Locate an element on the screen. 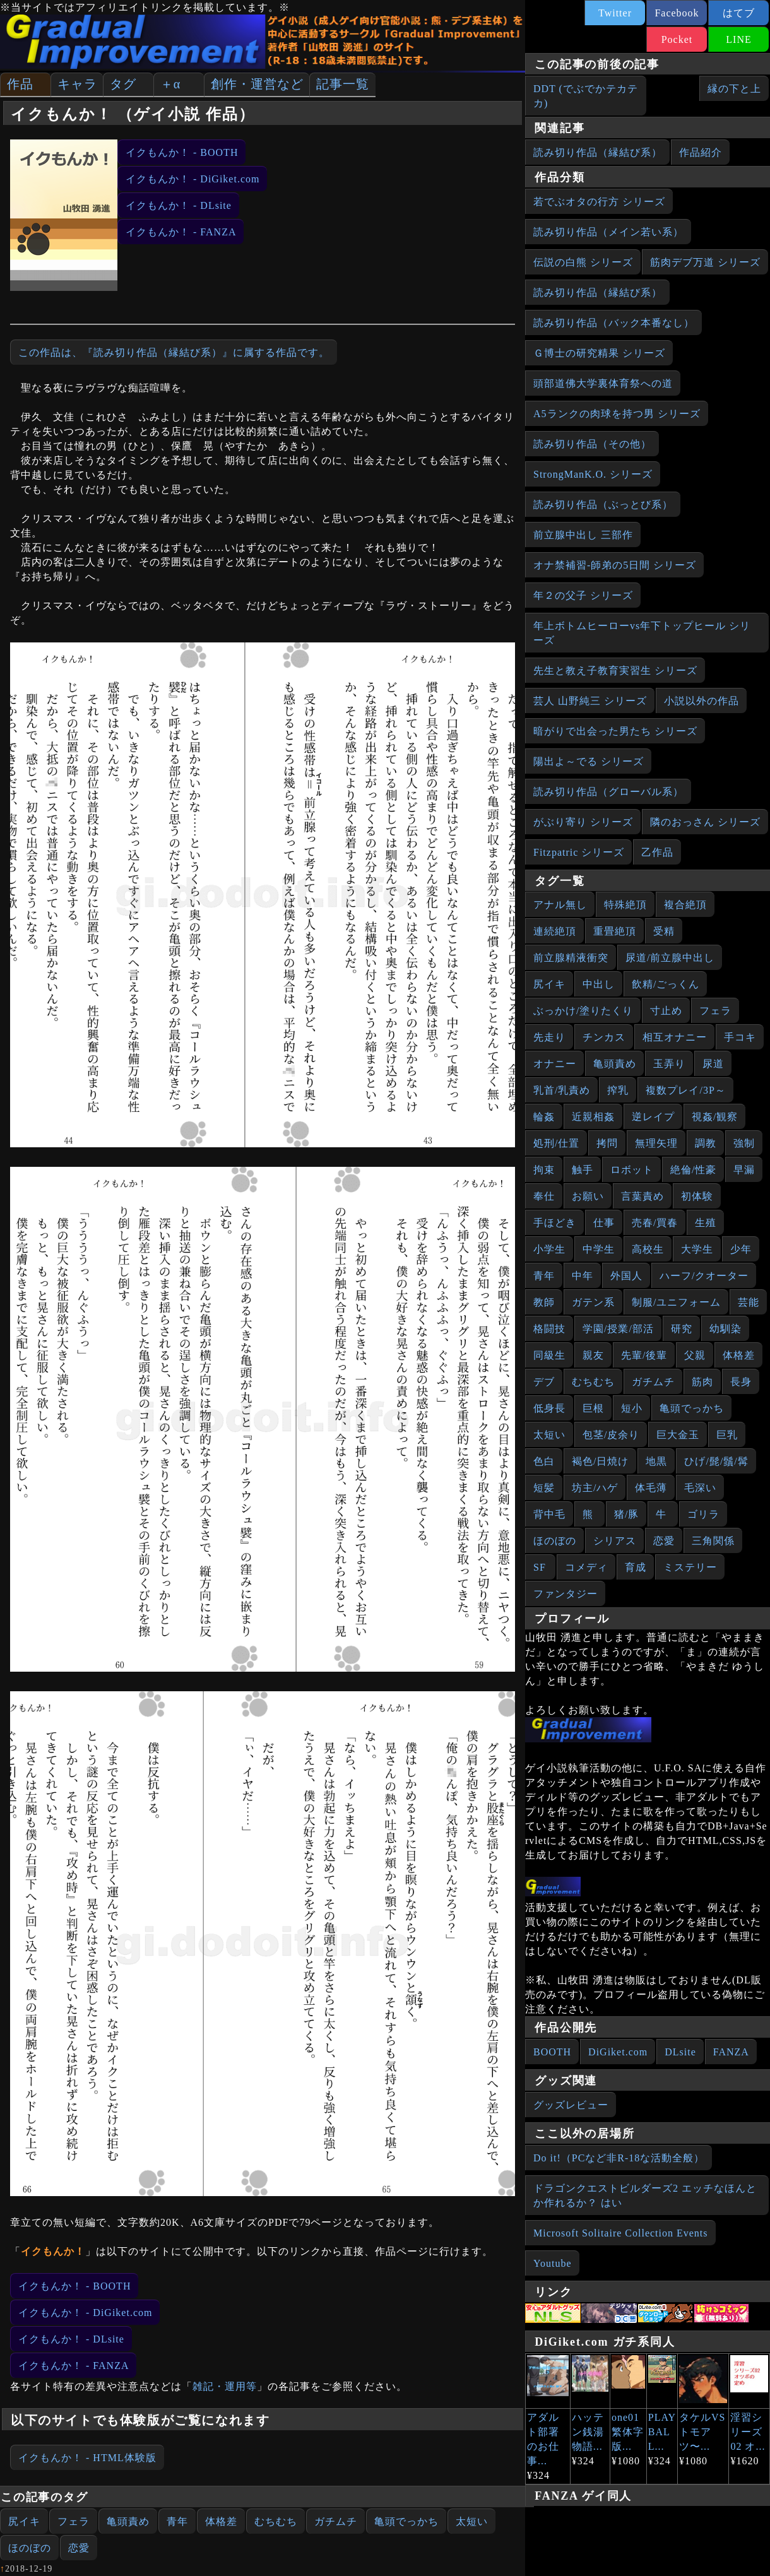  頭部道佛大学裏体育祭への道 is located at coordinates (603, 383).